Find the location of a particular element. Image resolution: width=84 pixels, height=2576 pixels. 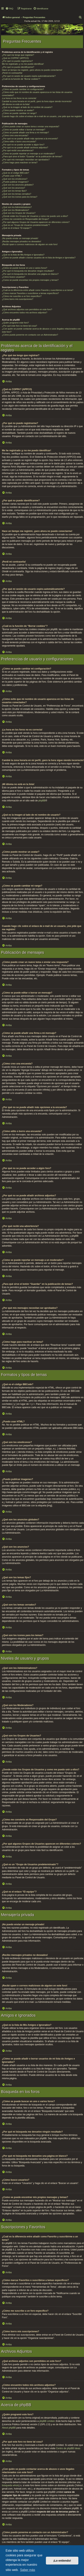

¿Cuál es la función de “Borrar cookies”? is located at coordinates (21, 79).